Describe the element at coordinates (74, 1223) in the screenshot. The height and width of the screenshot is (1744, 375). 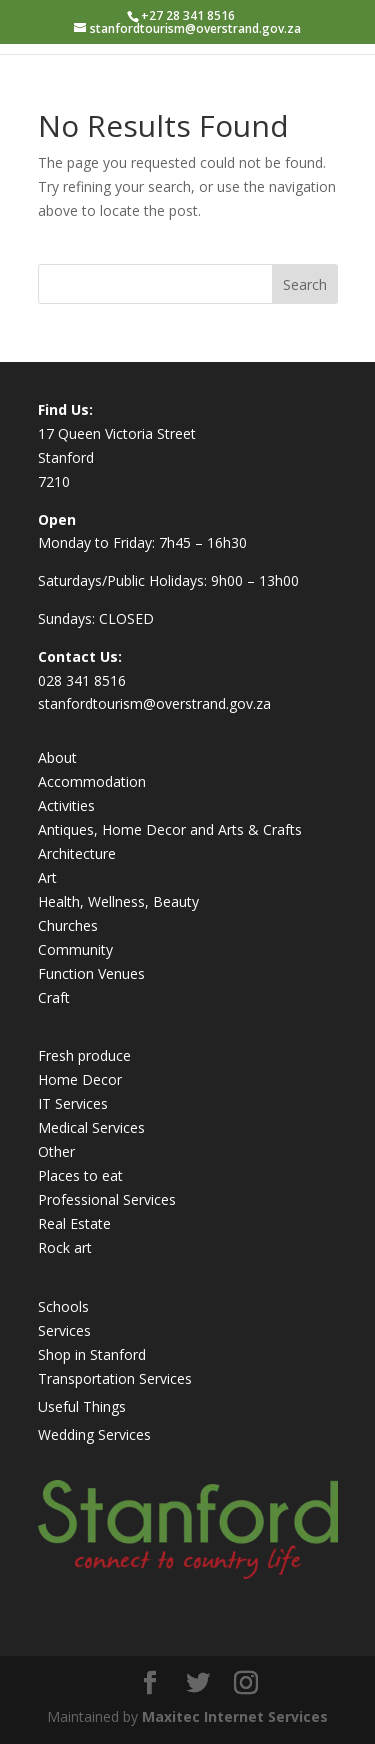
I see `Real Estate` at that location.